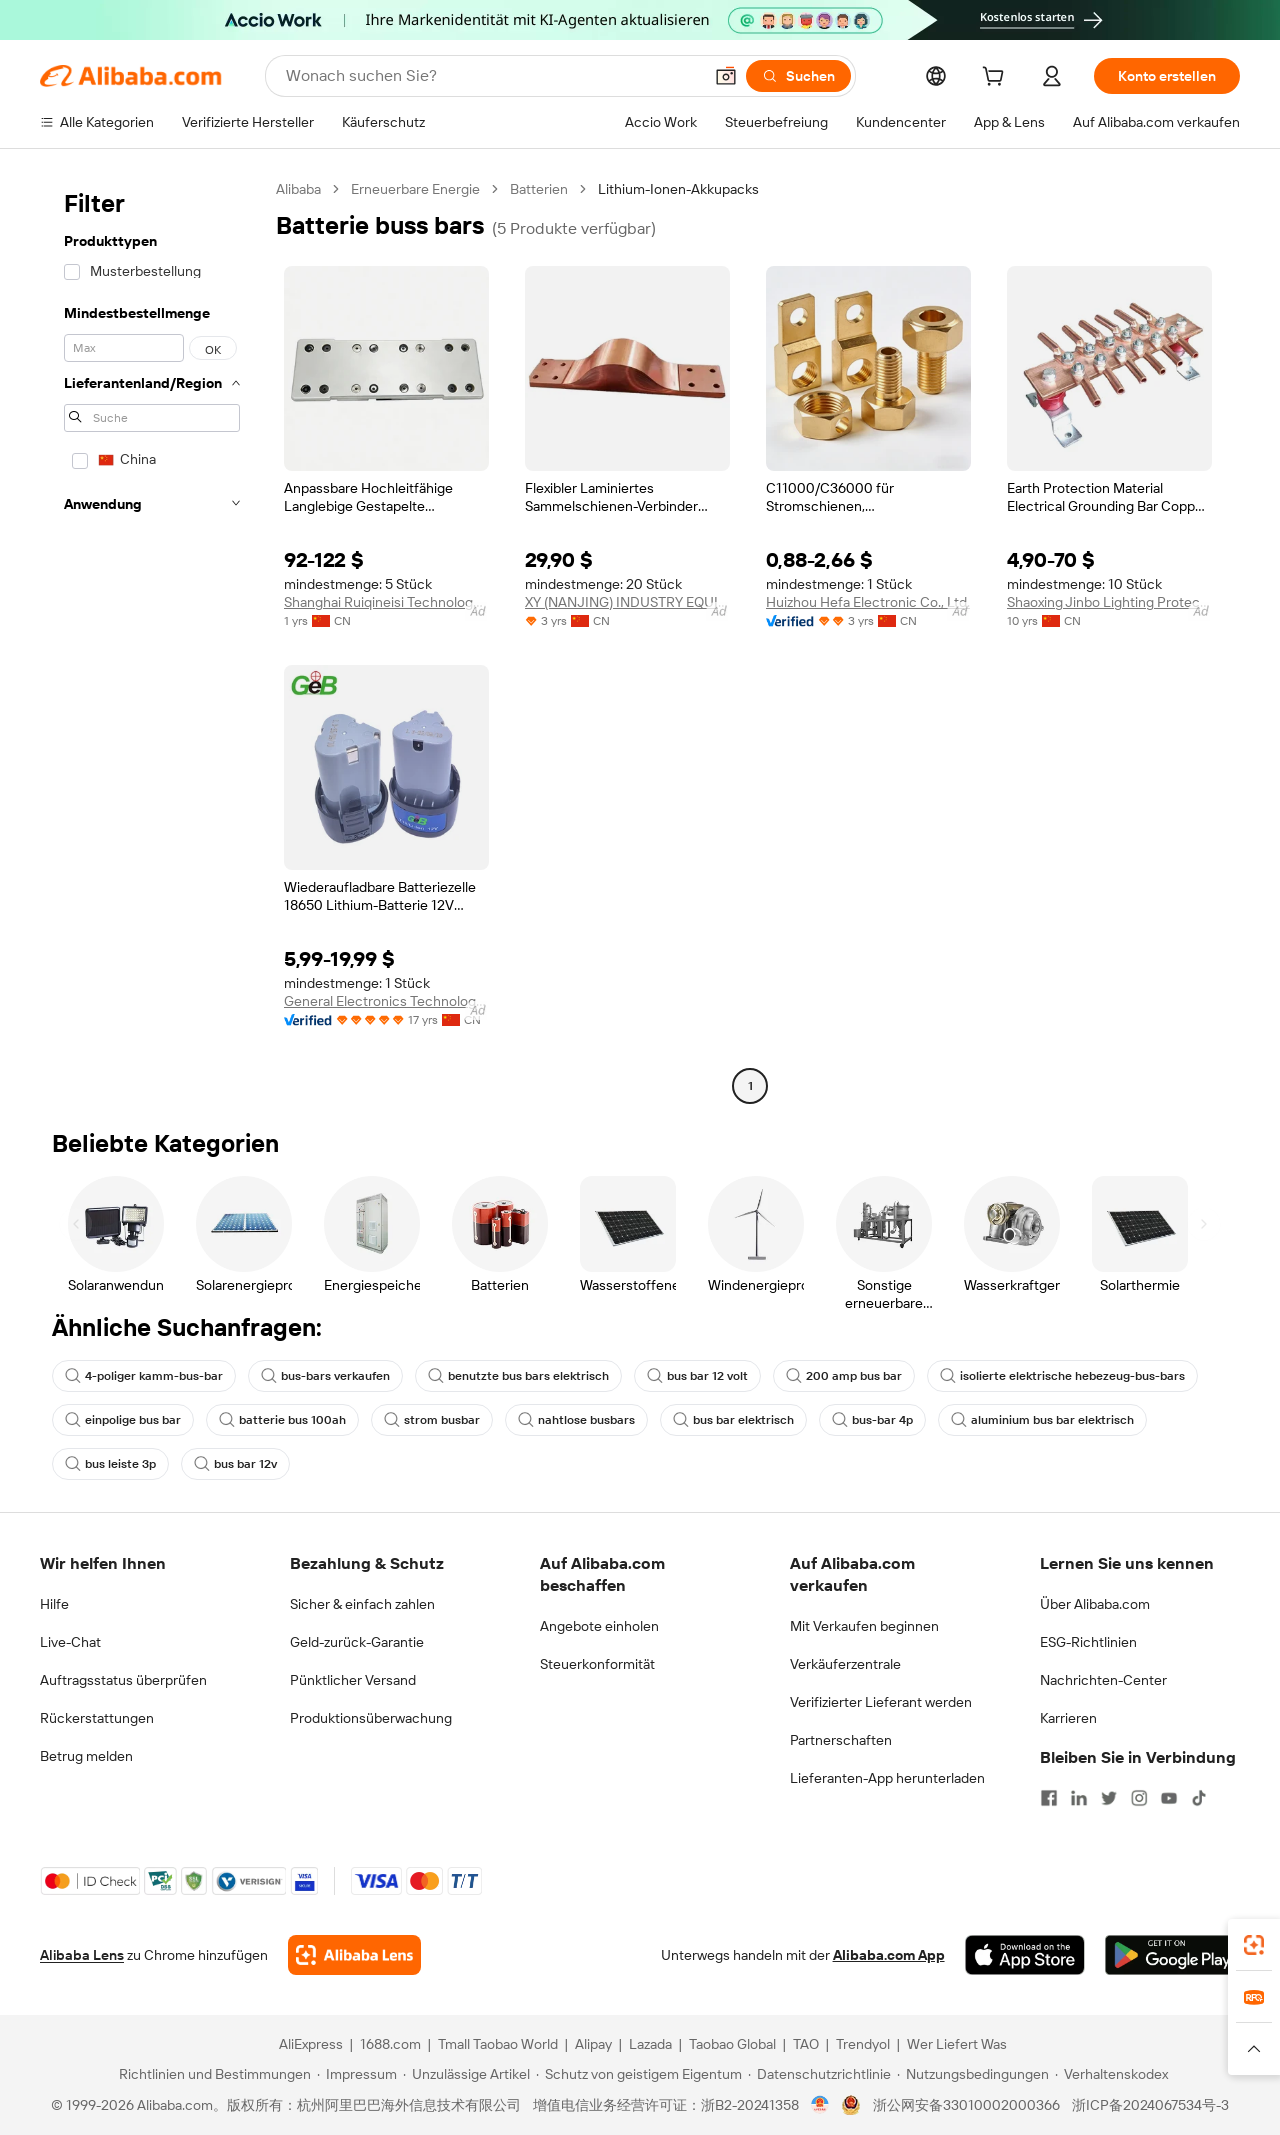 Image resolution: width=1280 pixels, height=2135 pixels. What do you see at coordinates (498, 2044) in the screenshot?
I see `Tmall Taobao World [Visit Tmall Taobao World]` at bounding box center [498, 2044].